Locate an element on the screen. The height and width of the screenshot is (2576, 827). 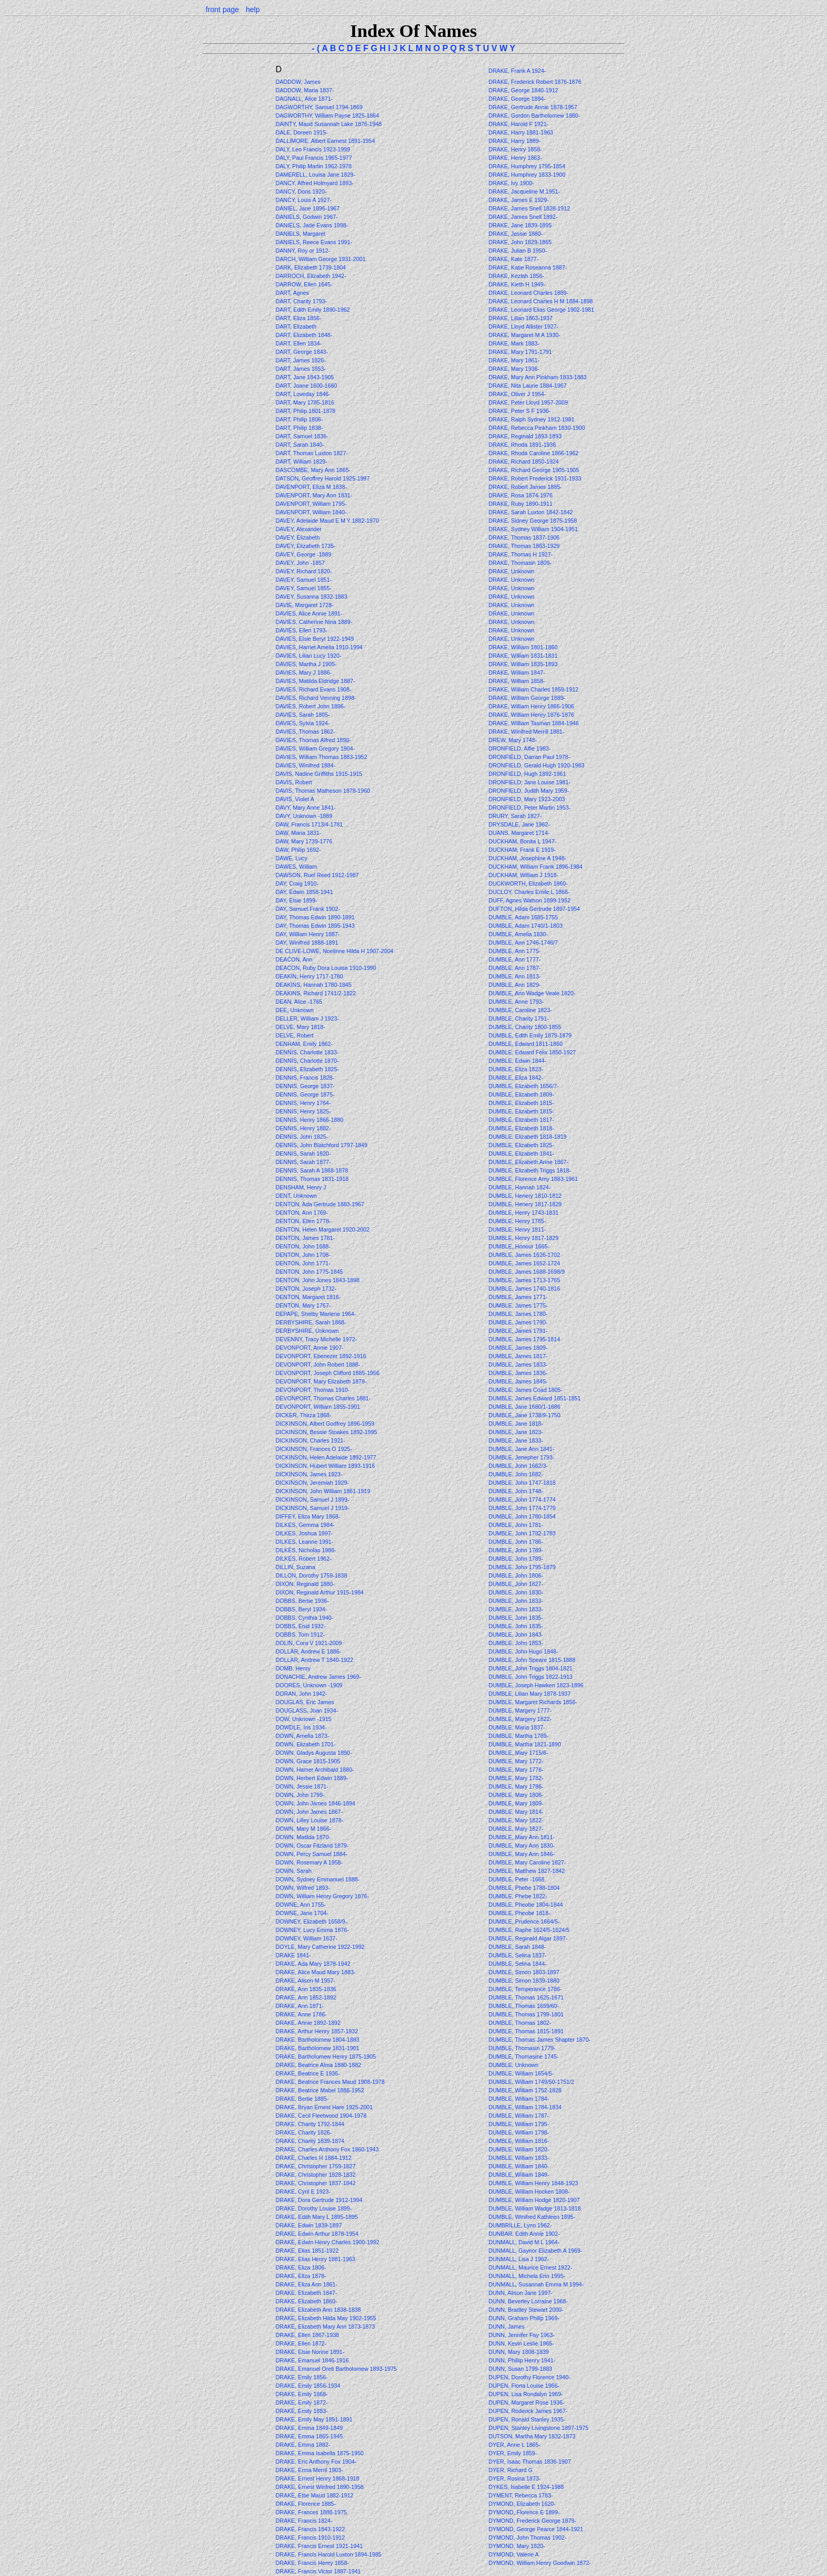
DUMBLE, Amelia 1830- is located at coordinates (518, 934).